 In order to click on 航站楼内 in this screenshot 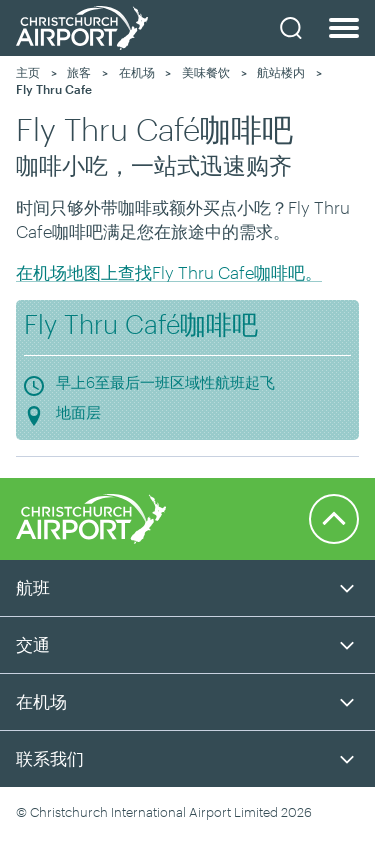, I will do `click(281, 72)`.